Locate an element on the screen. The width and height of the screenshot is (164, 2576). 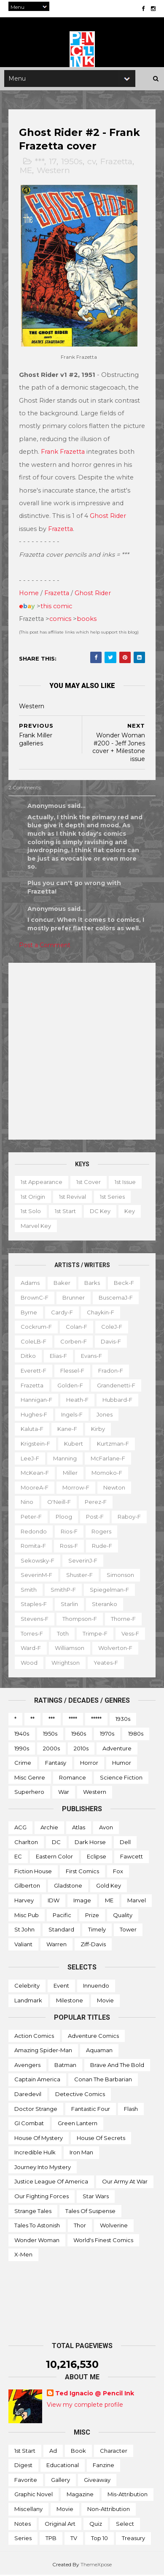
Kubert is located at coordinates (73, 1444).